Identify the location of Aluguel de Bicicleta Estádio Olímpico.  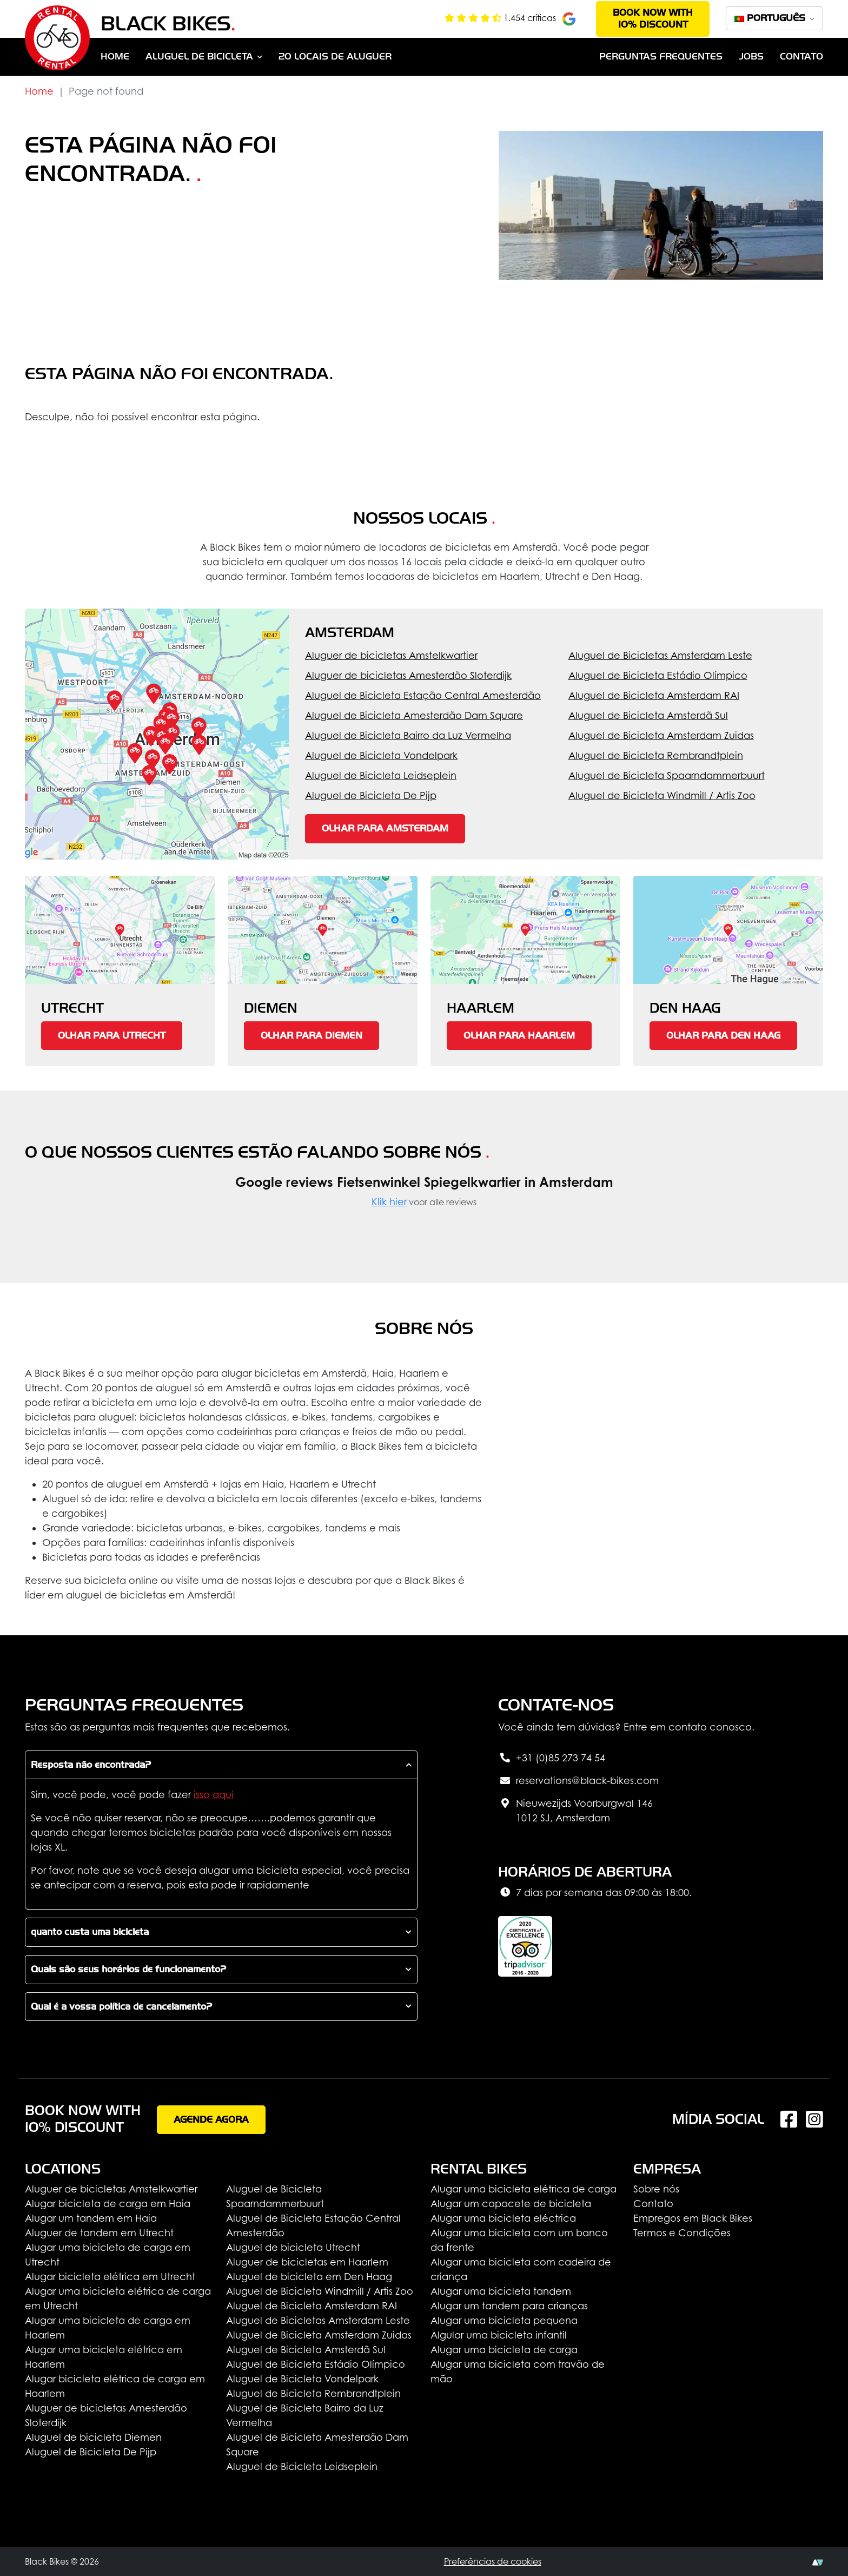
(657, 675).